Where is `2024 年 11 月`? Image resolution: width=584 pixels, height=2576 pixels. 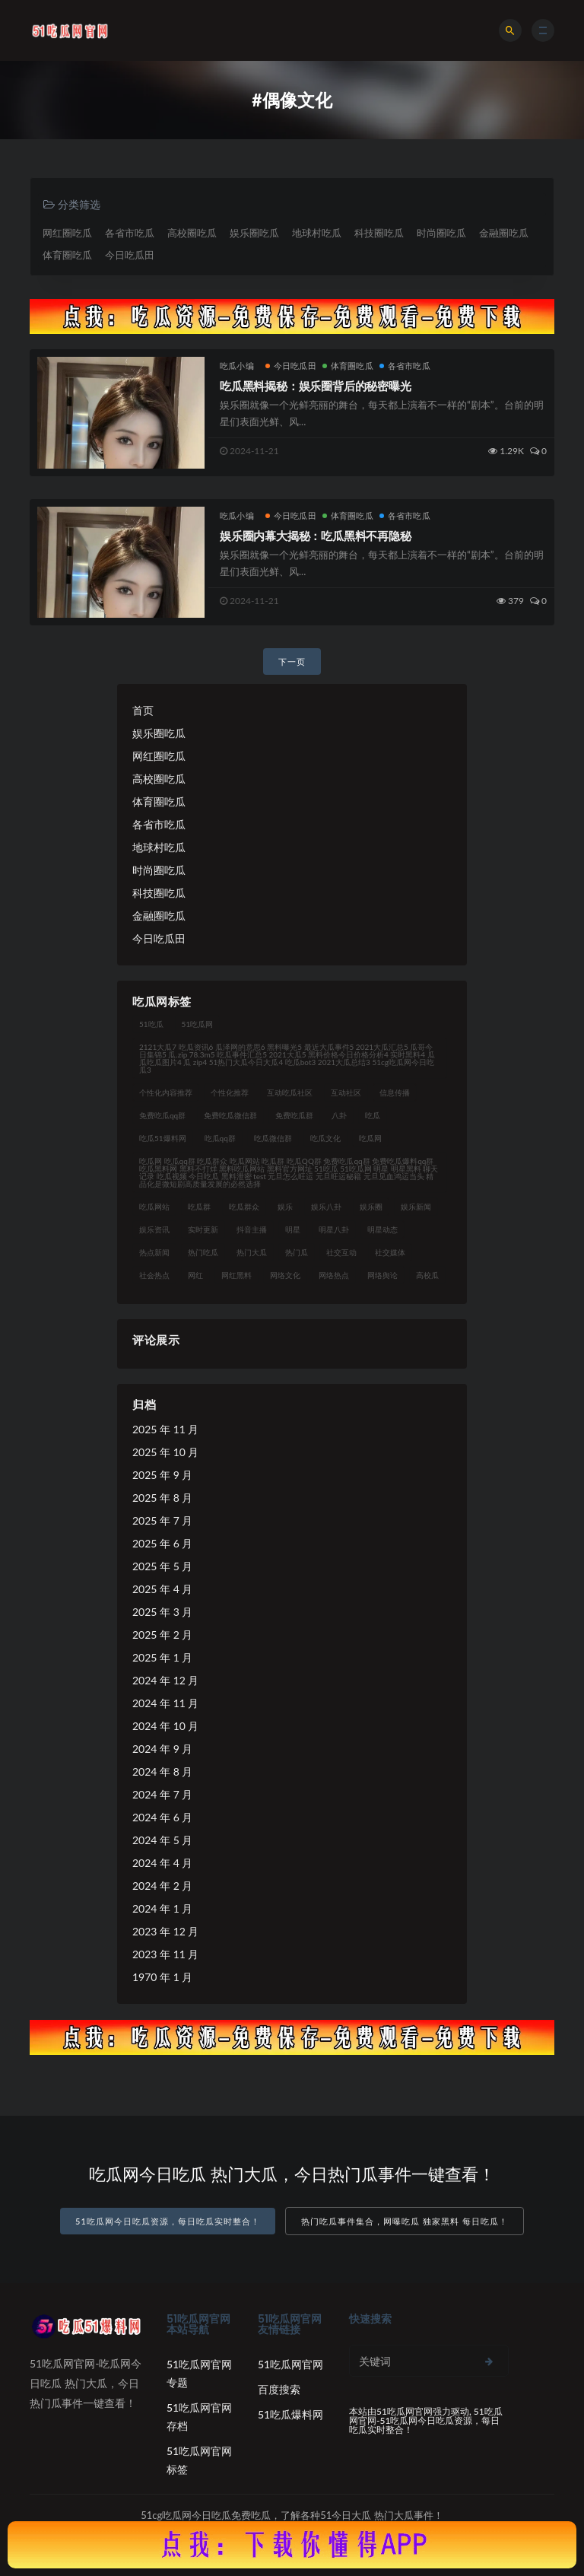 2024 年 11 月 is located at coordinates (165, 1703).